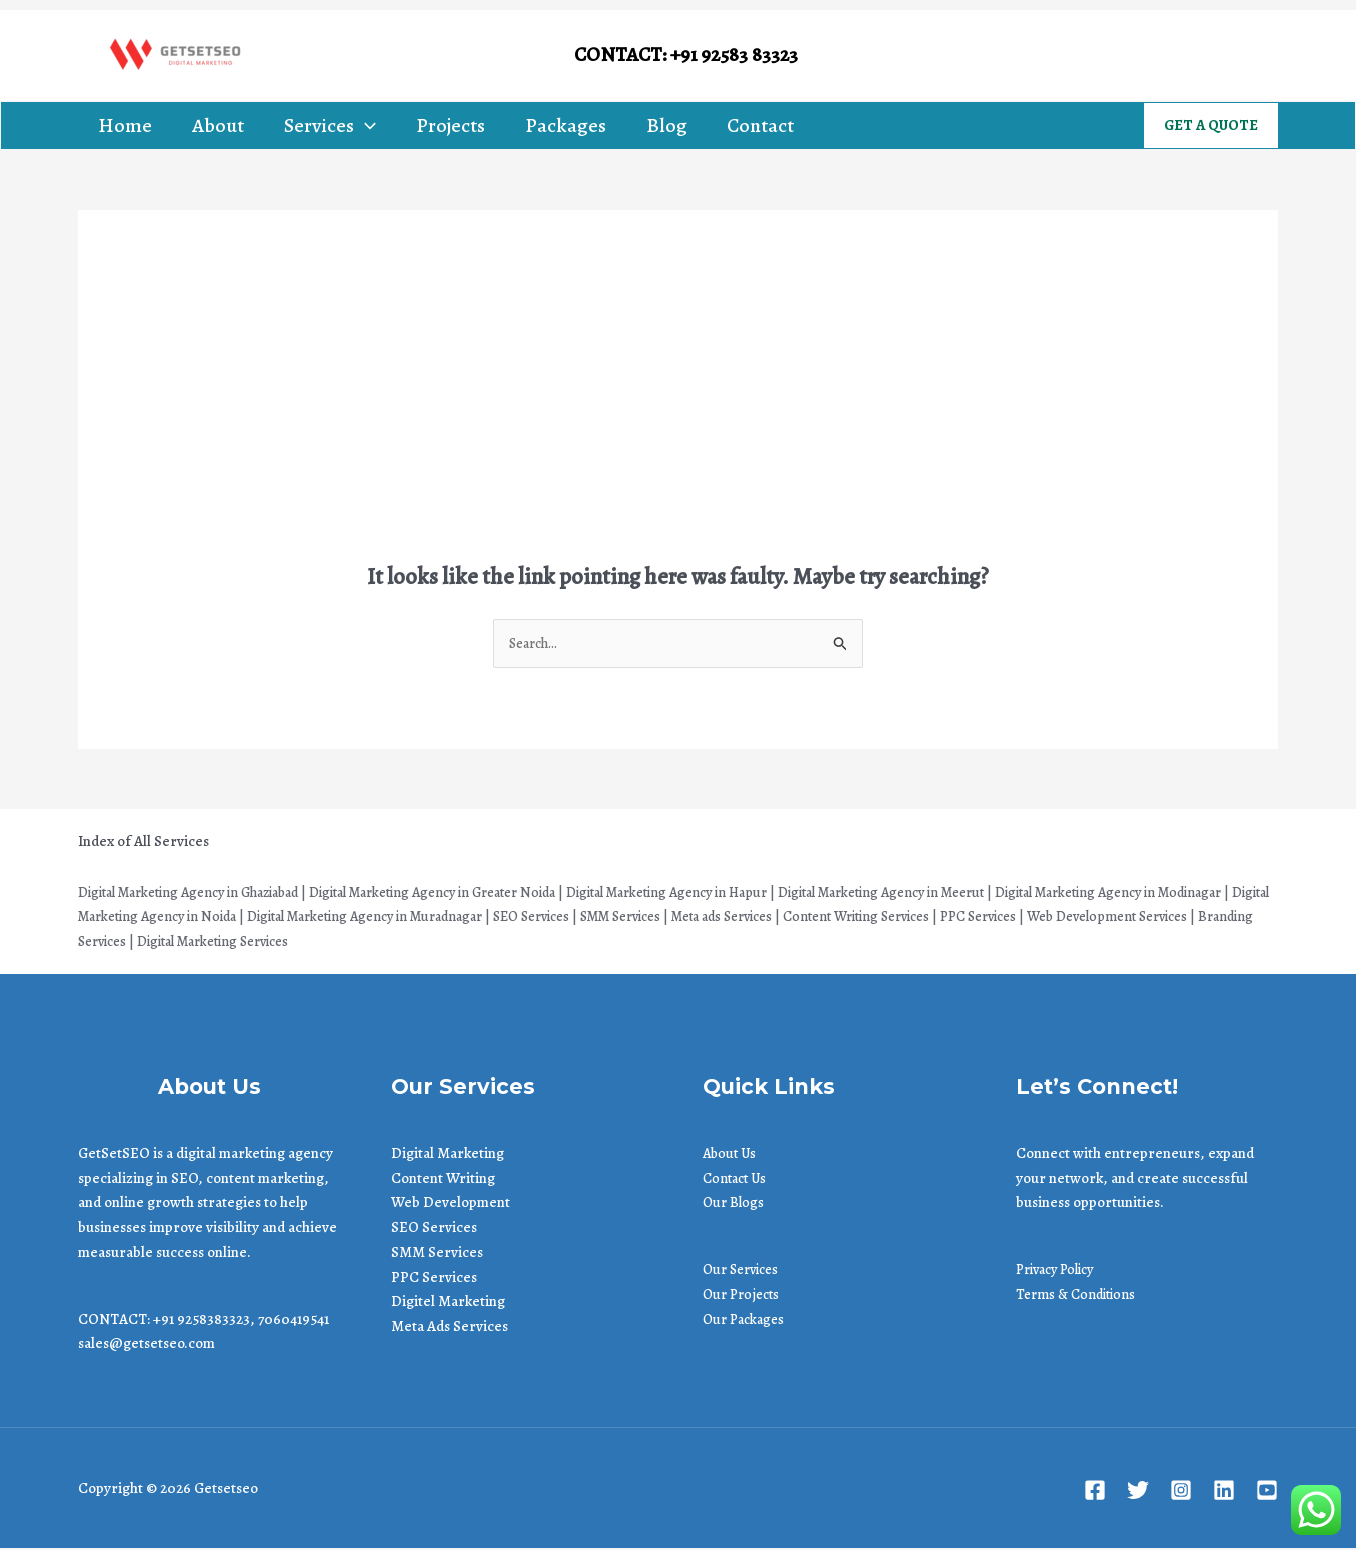 This screenshot has height=1550, width=1356. I want to click on Digital Marketing Agency in Muradnagar, so click(521, 918).